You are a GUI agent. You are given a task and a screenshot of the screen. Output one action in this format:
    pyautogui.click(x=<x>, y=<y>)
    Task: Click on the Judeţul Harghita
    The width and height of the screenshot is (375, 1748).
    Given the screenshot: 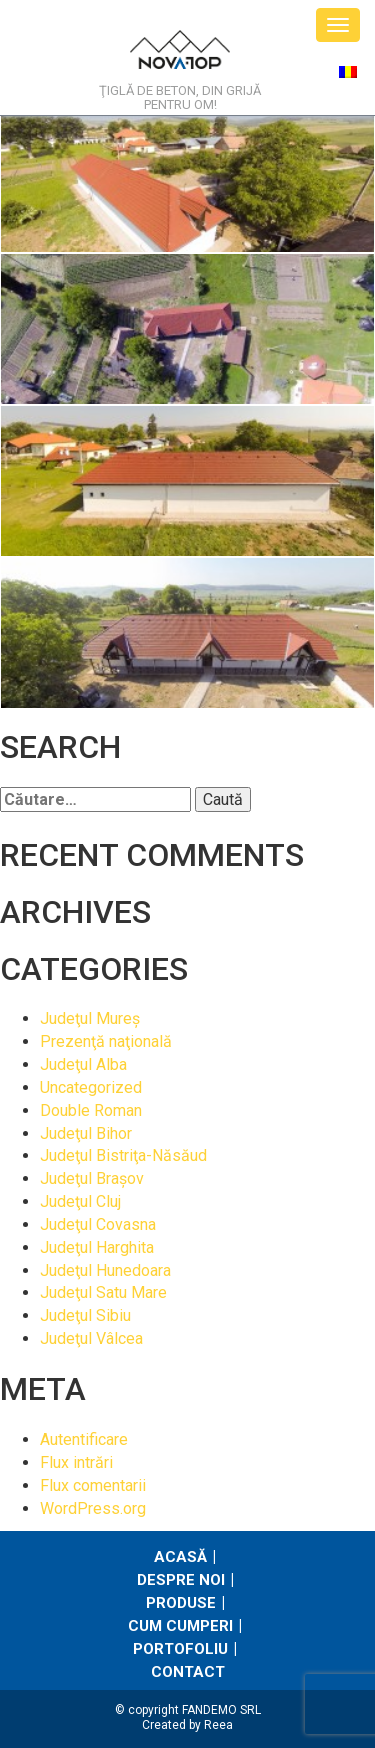 What is the action you would take?
    pyautogui.click(x=97, y=1247)
    